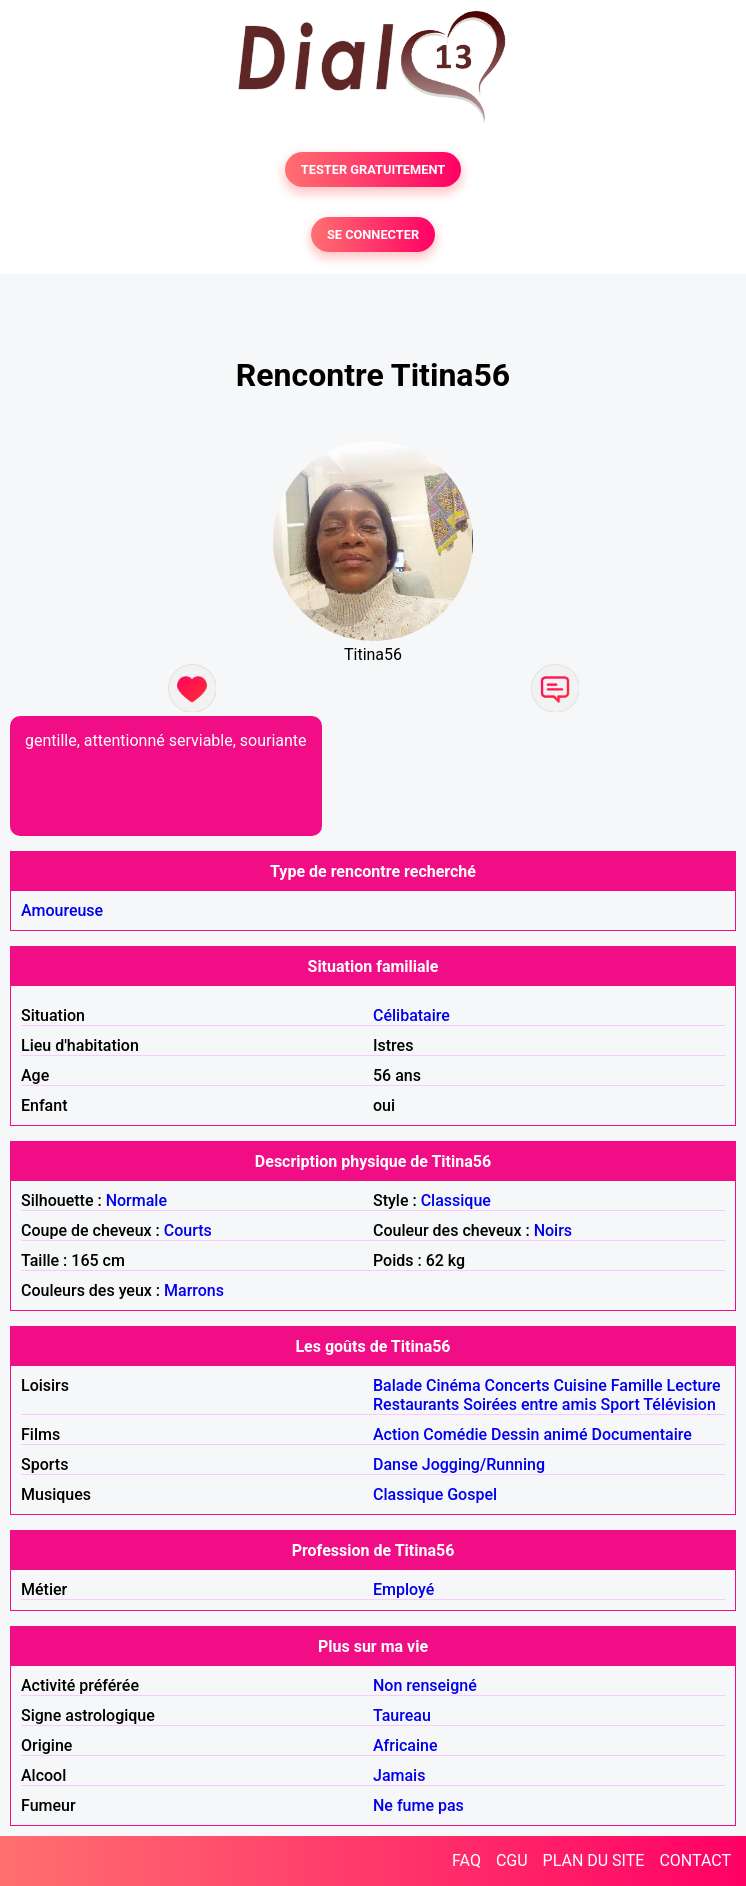 The width and height of the screenshot is (746, 1886). I want to click on Africaine, so click(405, 1745).